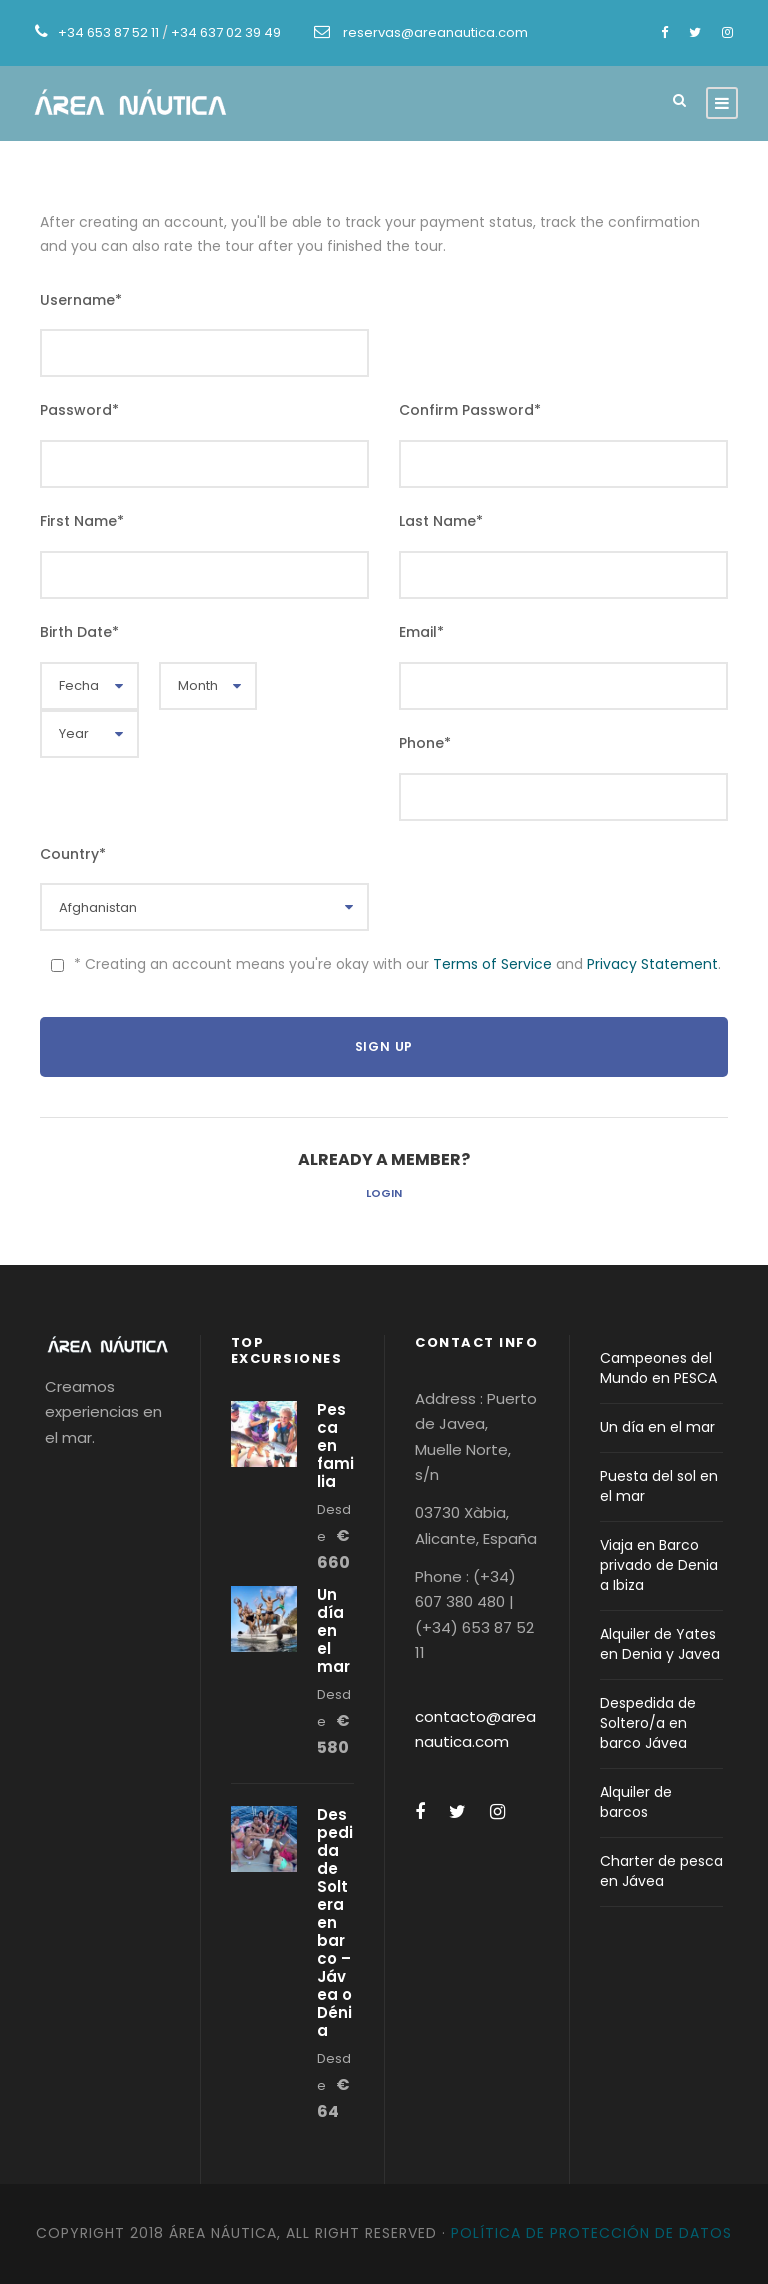  What do you see at coordinates (492, 964) in the screenshot?
I see `Terms of Service` at bounding box center [492, 964].